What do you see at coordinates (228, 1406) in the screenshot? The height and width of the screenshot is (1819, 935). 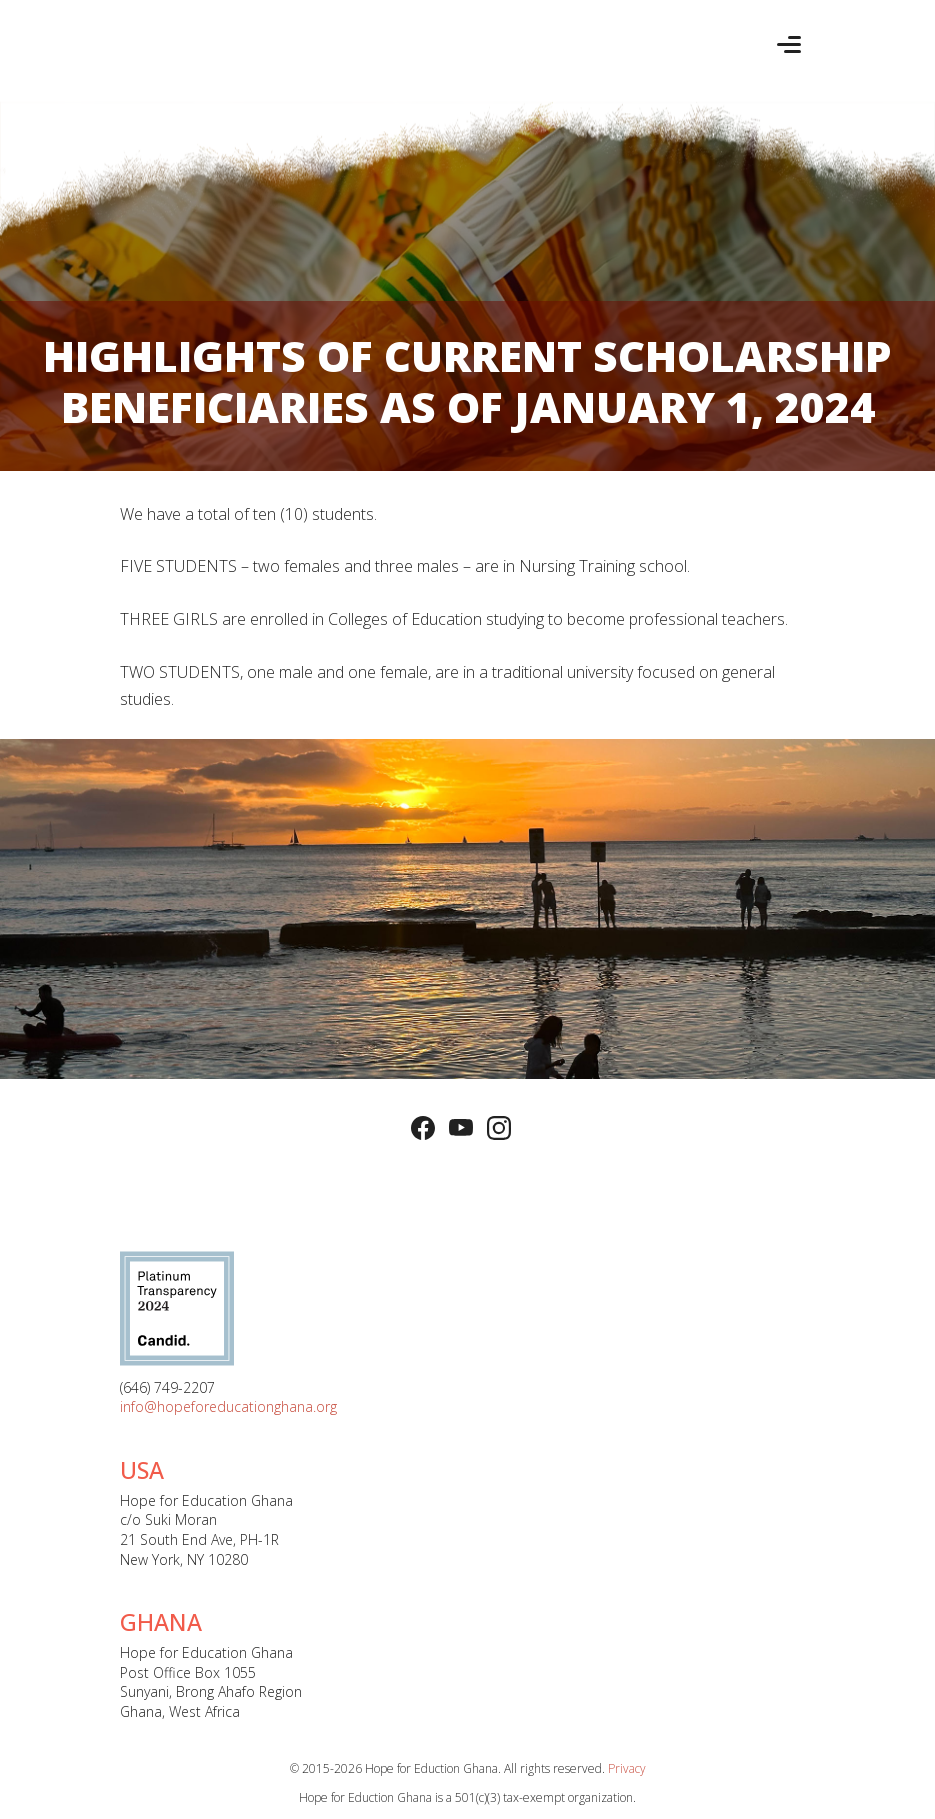 I see `info@hopeforeducationghana.org` at bounding box center [228, 1406].